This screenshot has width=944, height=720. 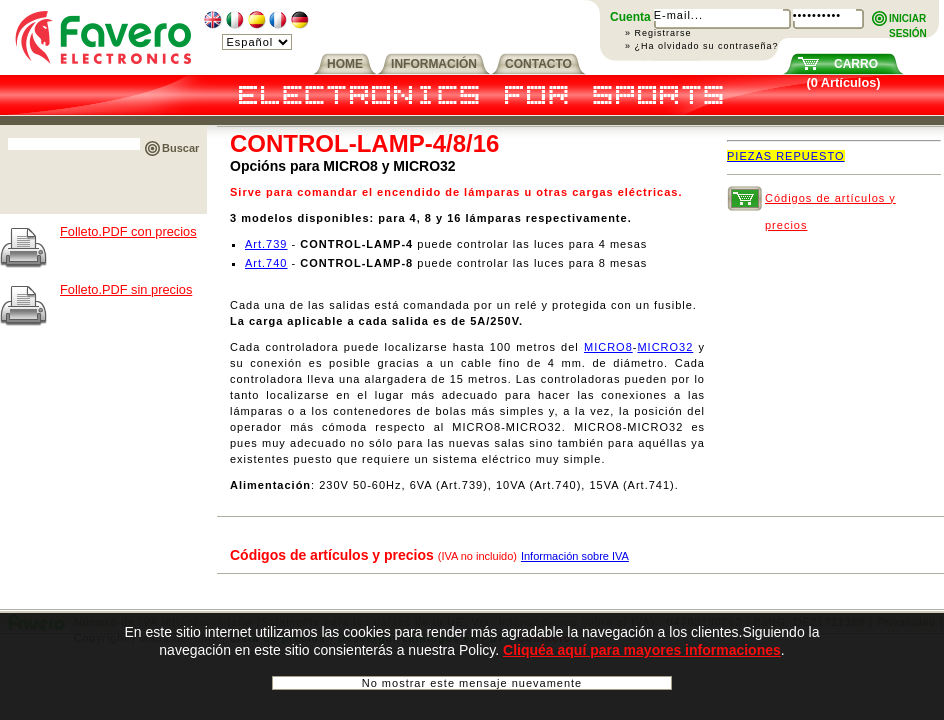 What do you see at coordinates (575, 556) in the screenshot?
I see `Información sobre IVA` at bounding box center [575, 556].